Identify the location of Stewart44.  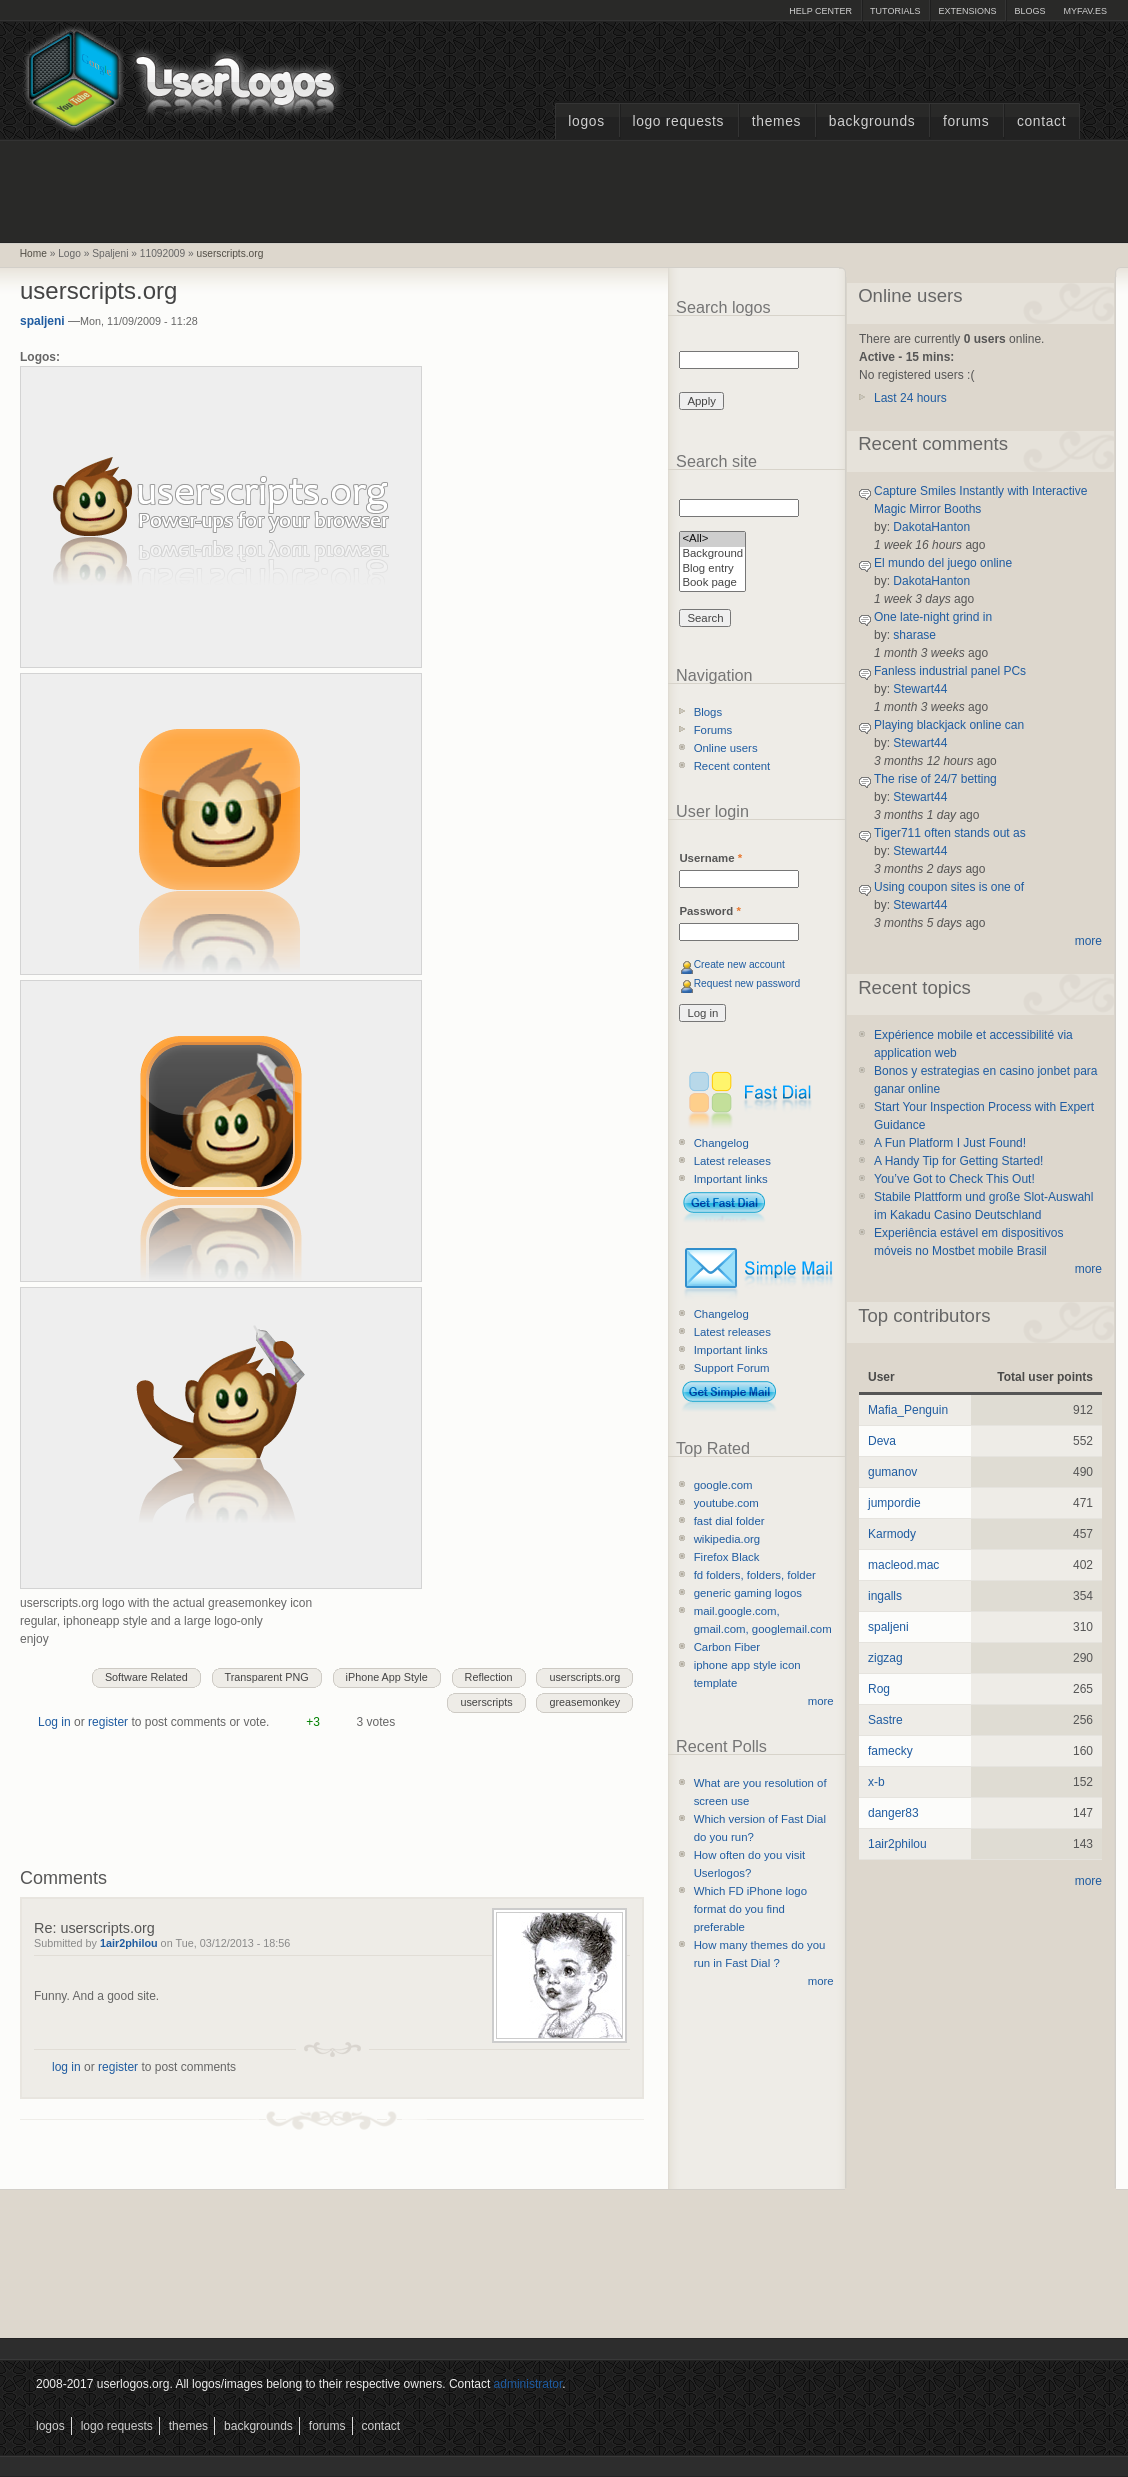
(920, 689).